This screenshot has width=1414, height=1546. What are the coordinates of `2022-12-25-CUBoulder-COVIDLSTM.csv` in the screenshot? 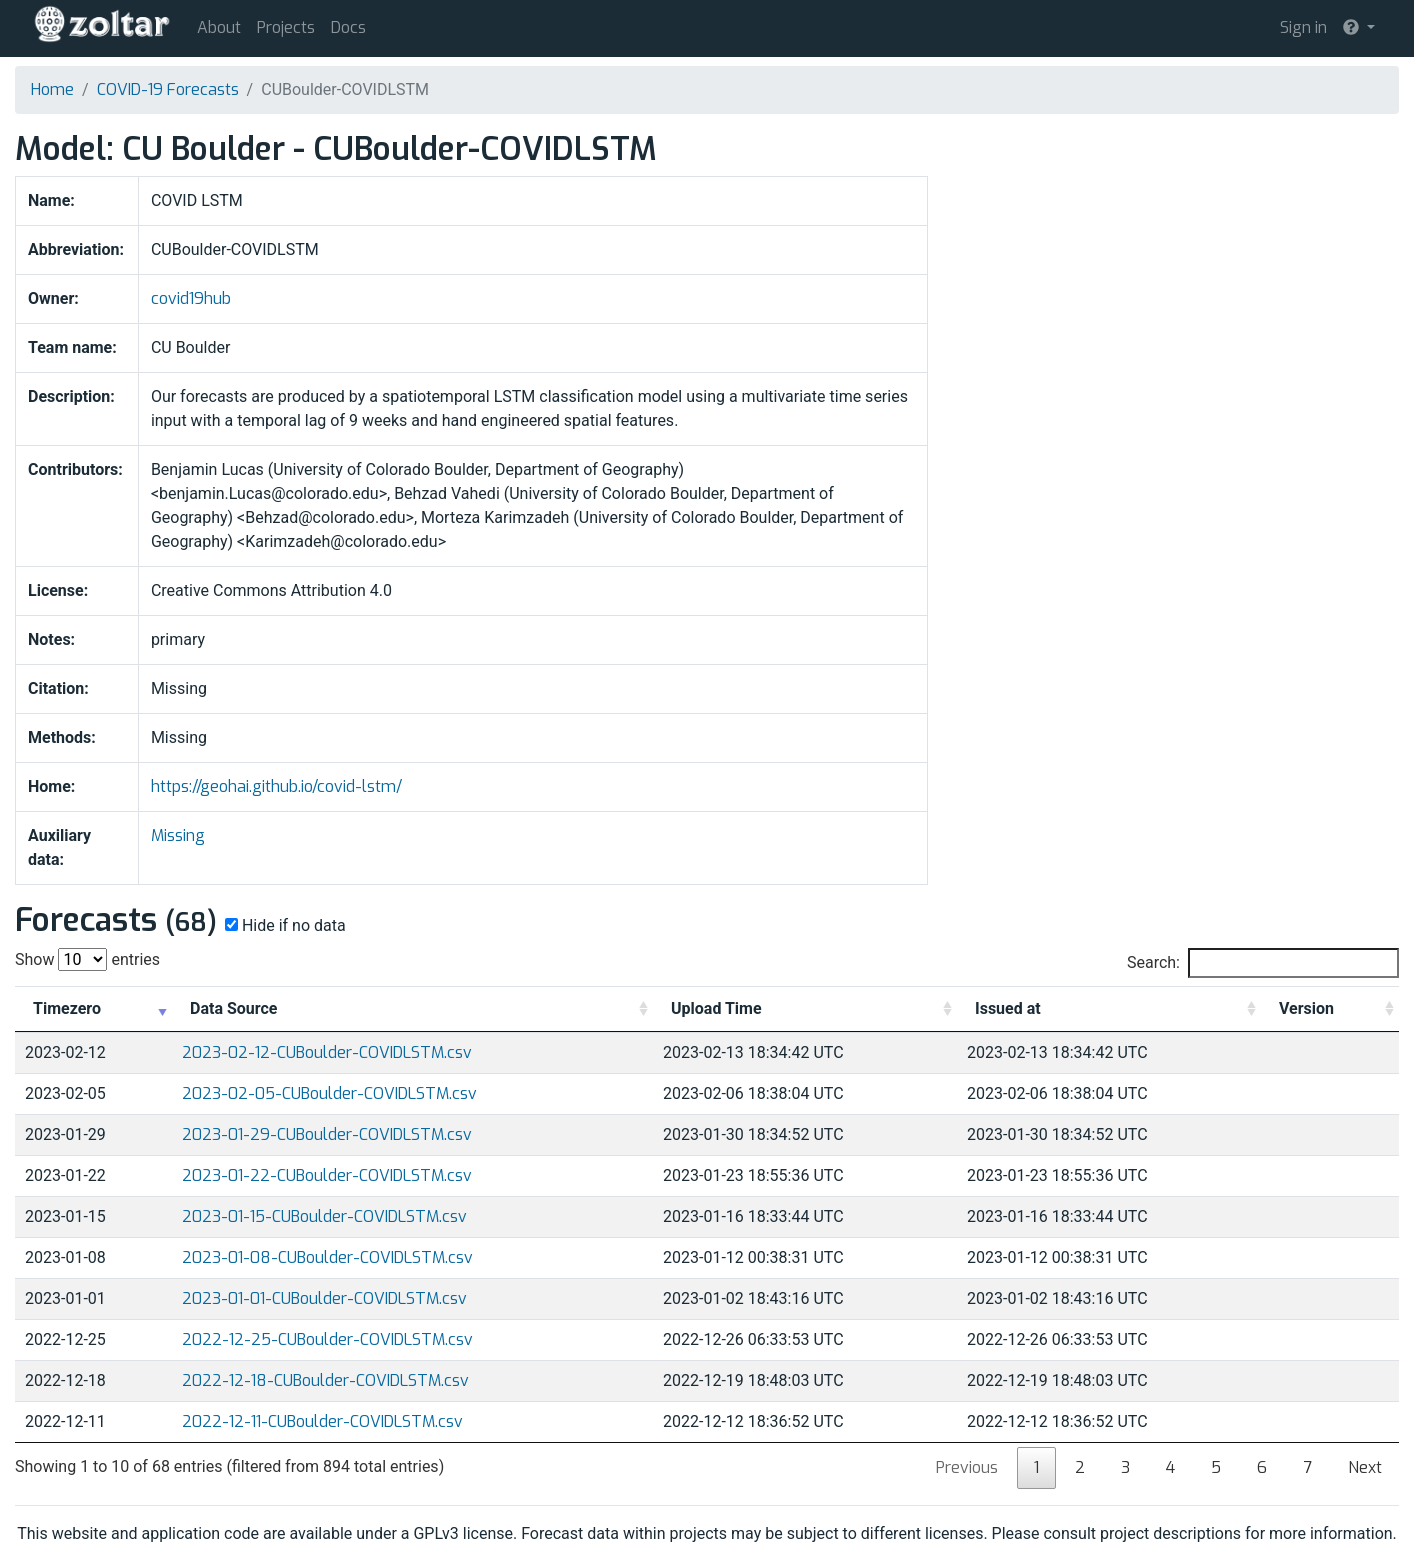 It's located at (327, 1339).